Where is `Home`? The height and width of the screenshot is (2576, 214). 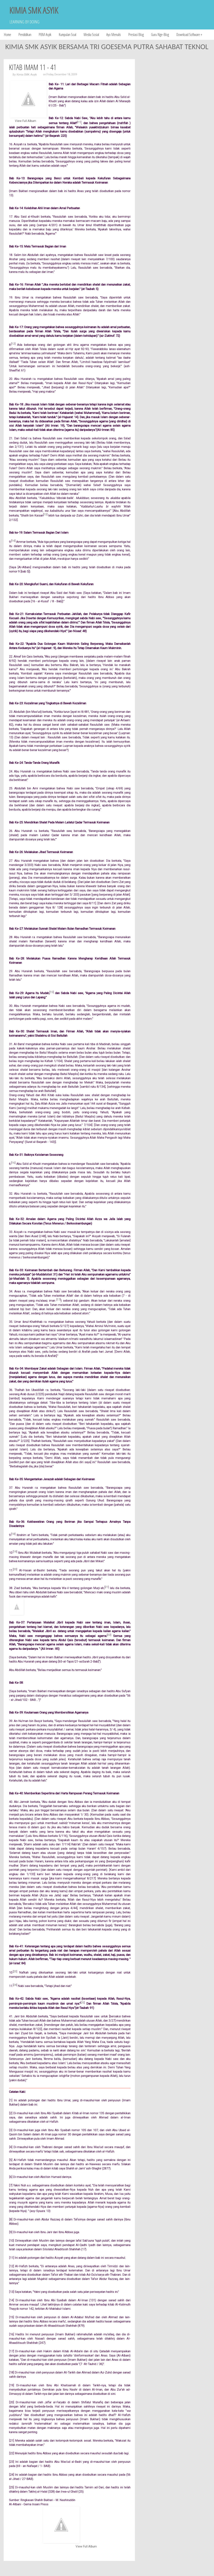
Home is located at coordinates (7, 34).